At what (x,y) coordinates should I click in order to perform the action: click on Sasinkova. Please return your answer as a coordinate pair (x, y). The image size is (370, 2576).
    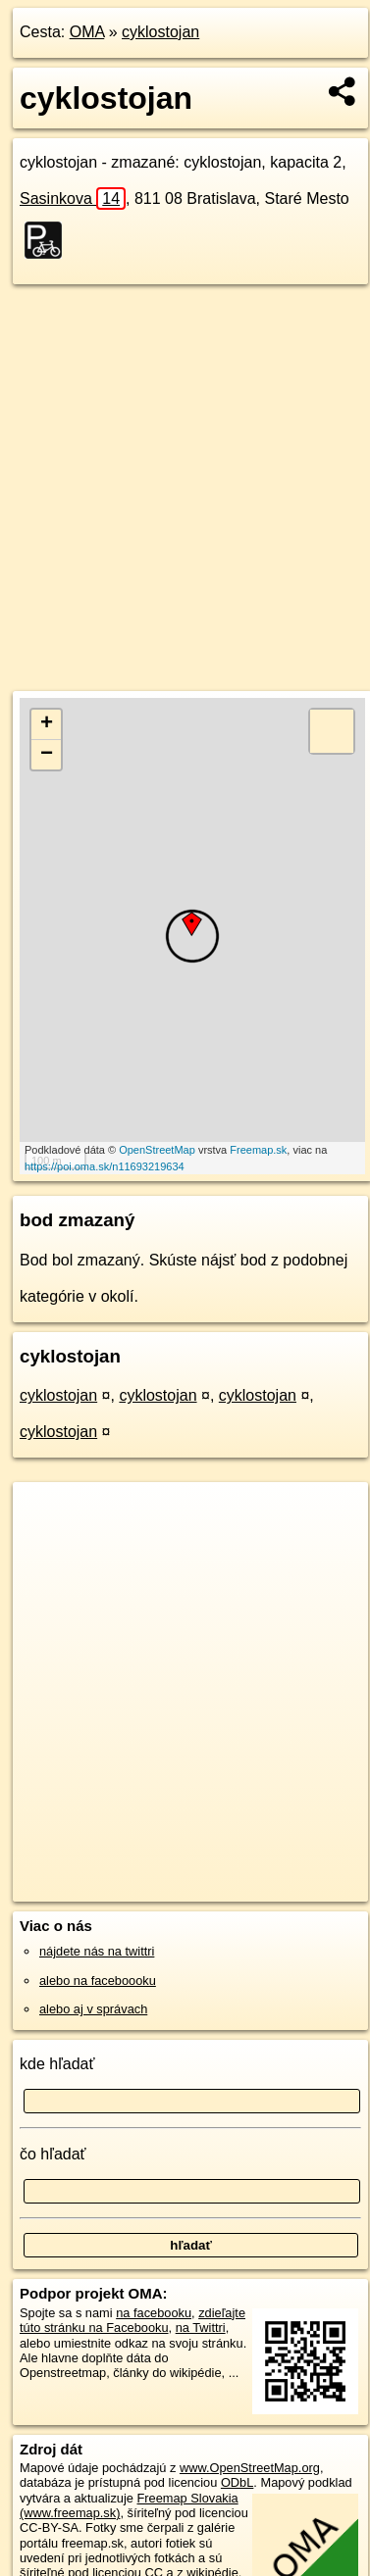
    Looking at the image, I should click on (73, 198).